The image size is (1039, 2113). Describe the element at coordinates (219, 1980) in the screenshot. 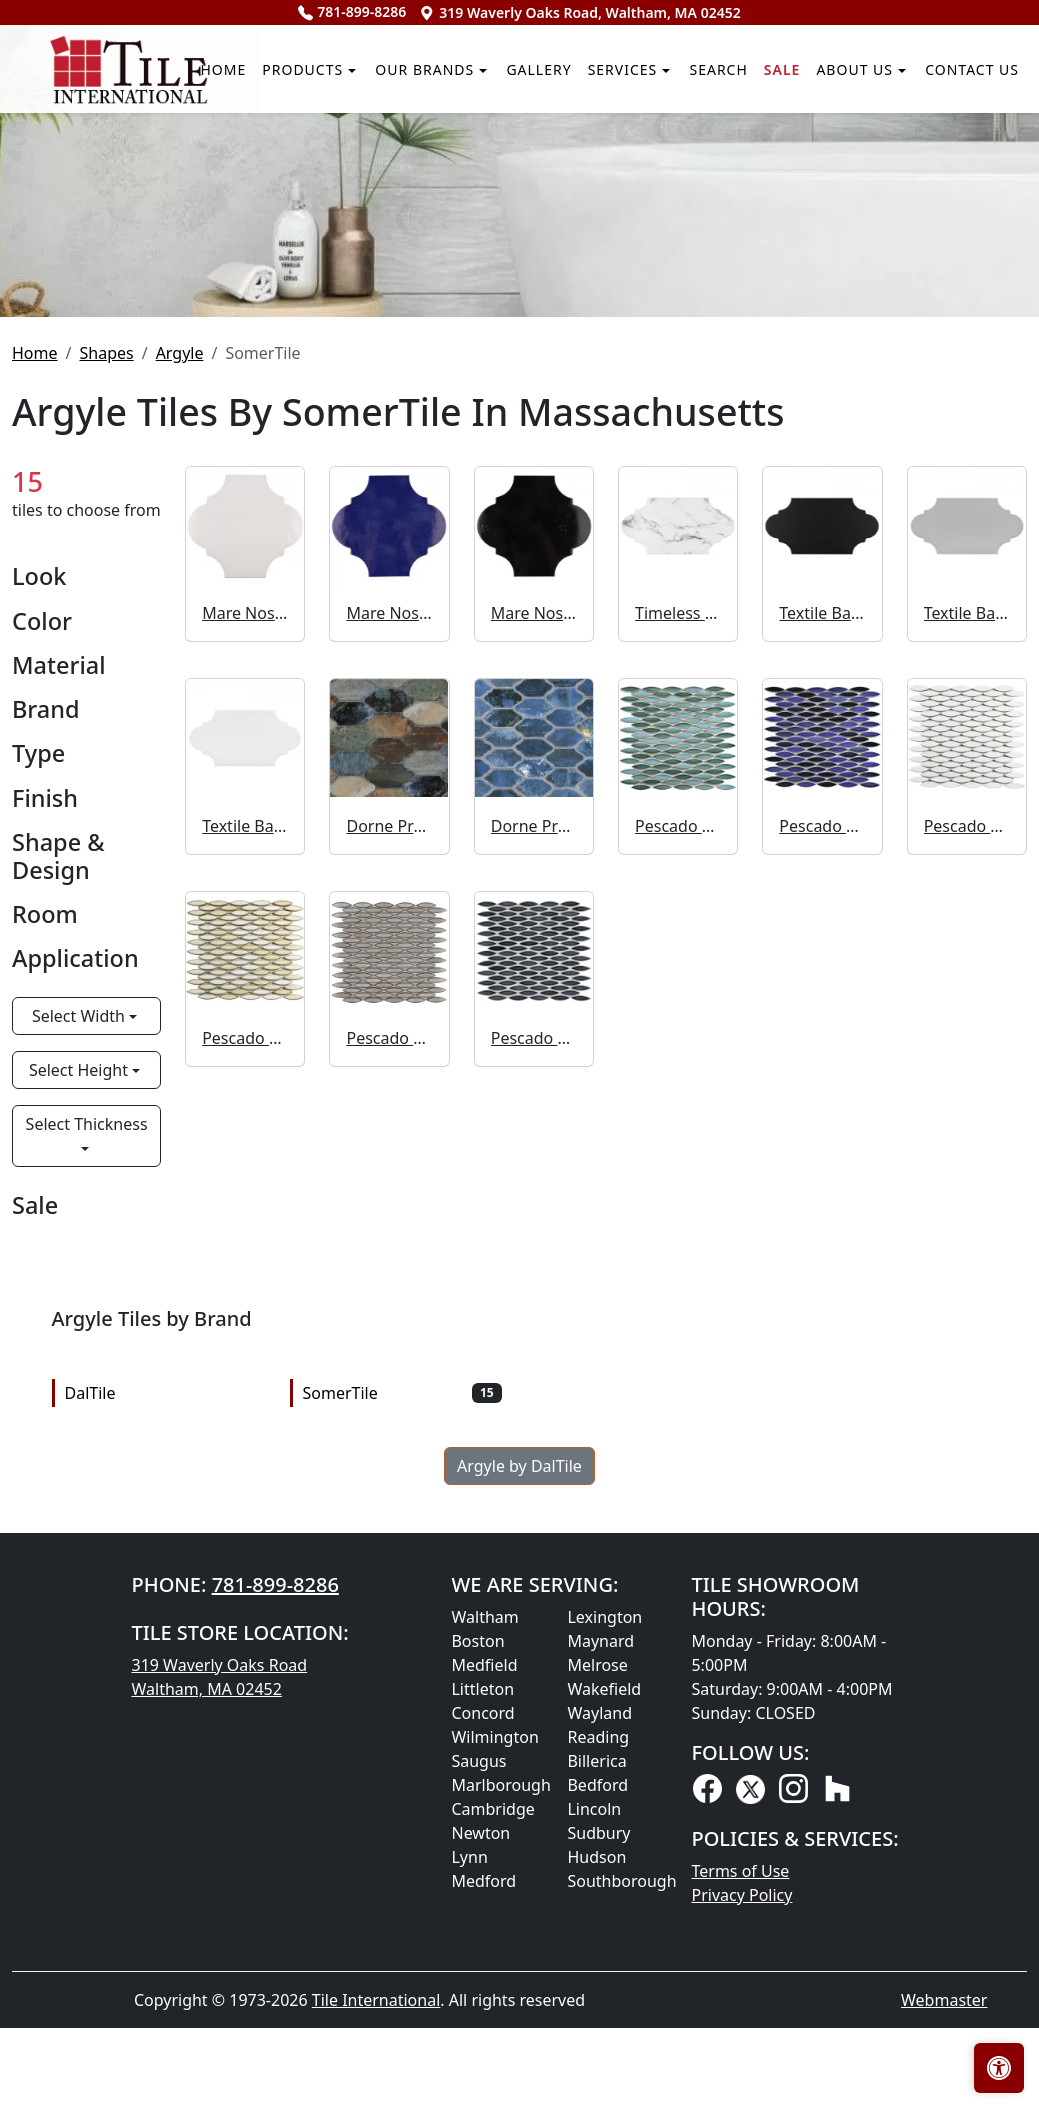

I see `319 Waverly Oaks Road Waltham, MA 02452` at that location.